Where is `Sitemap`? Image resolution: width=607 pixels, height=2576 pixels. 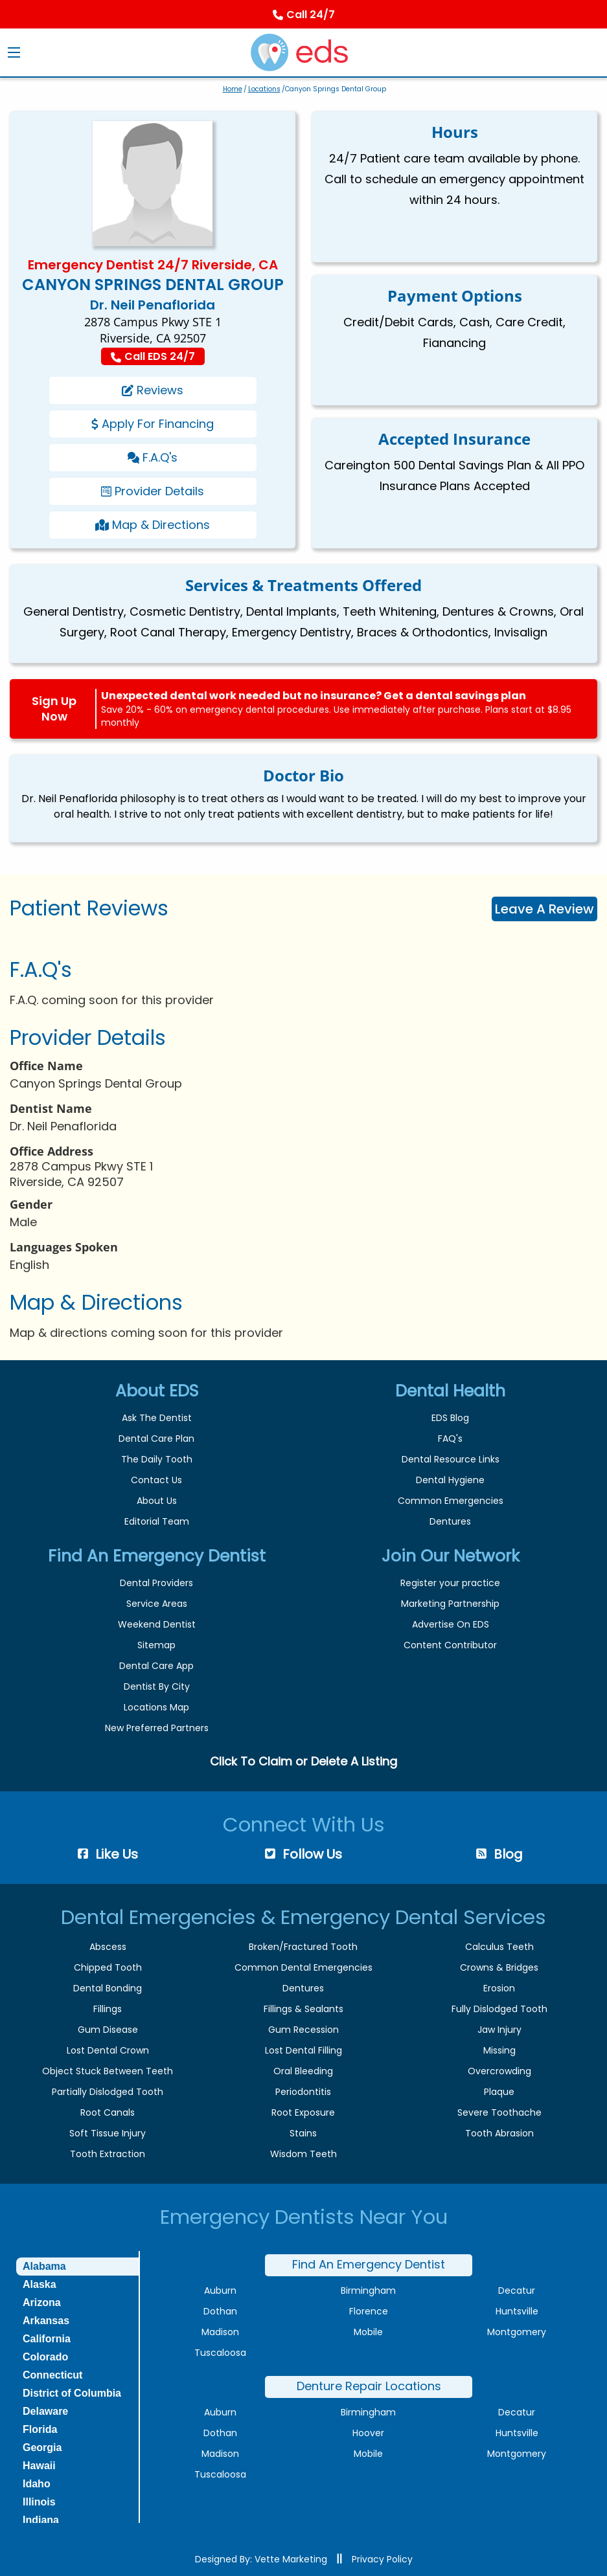
Sitemap is located at coordinates (156, 1645).